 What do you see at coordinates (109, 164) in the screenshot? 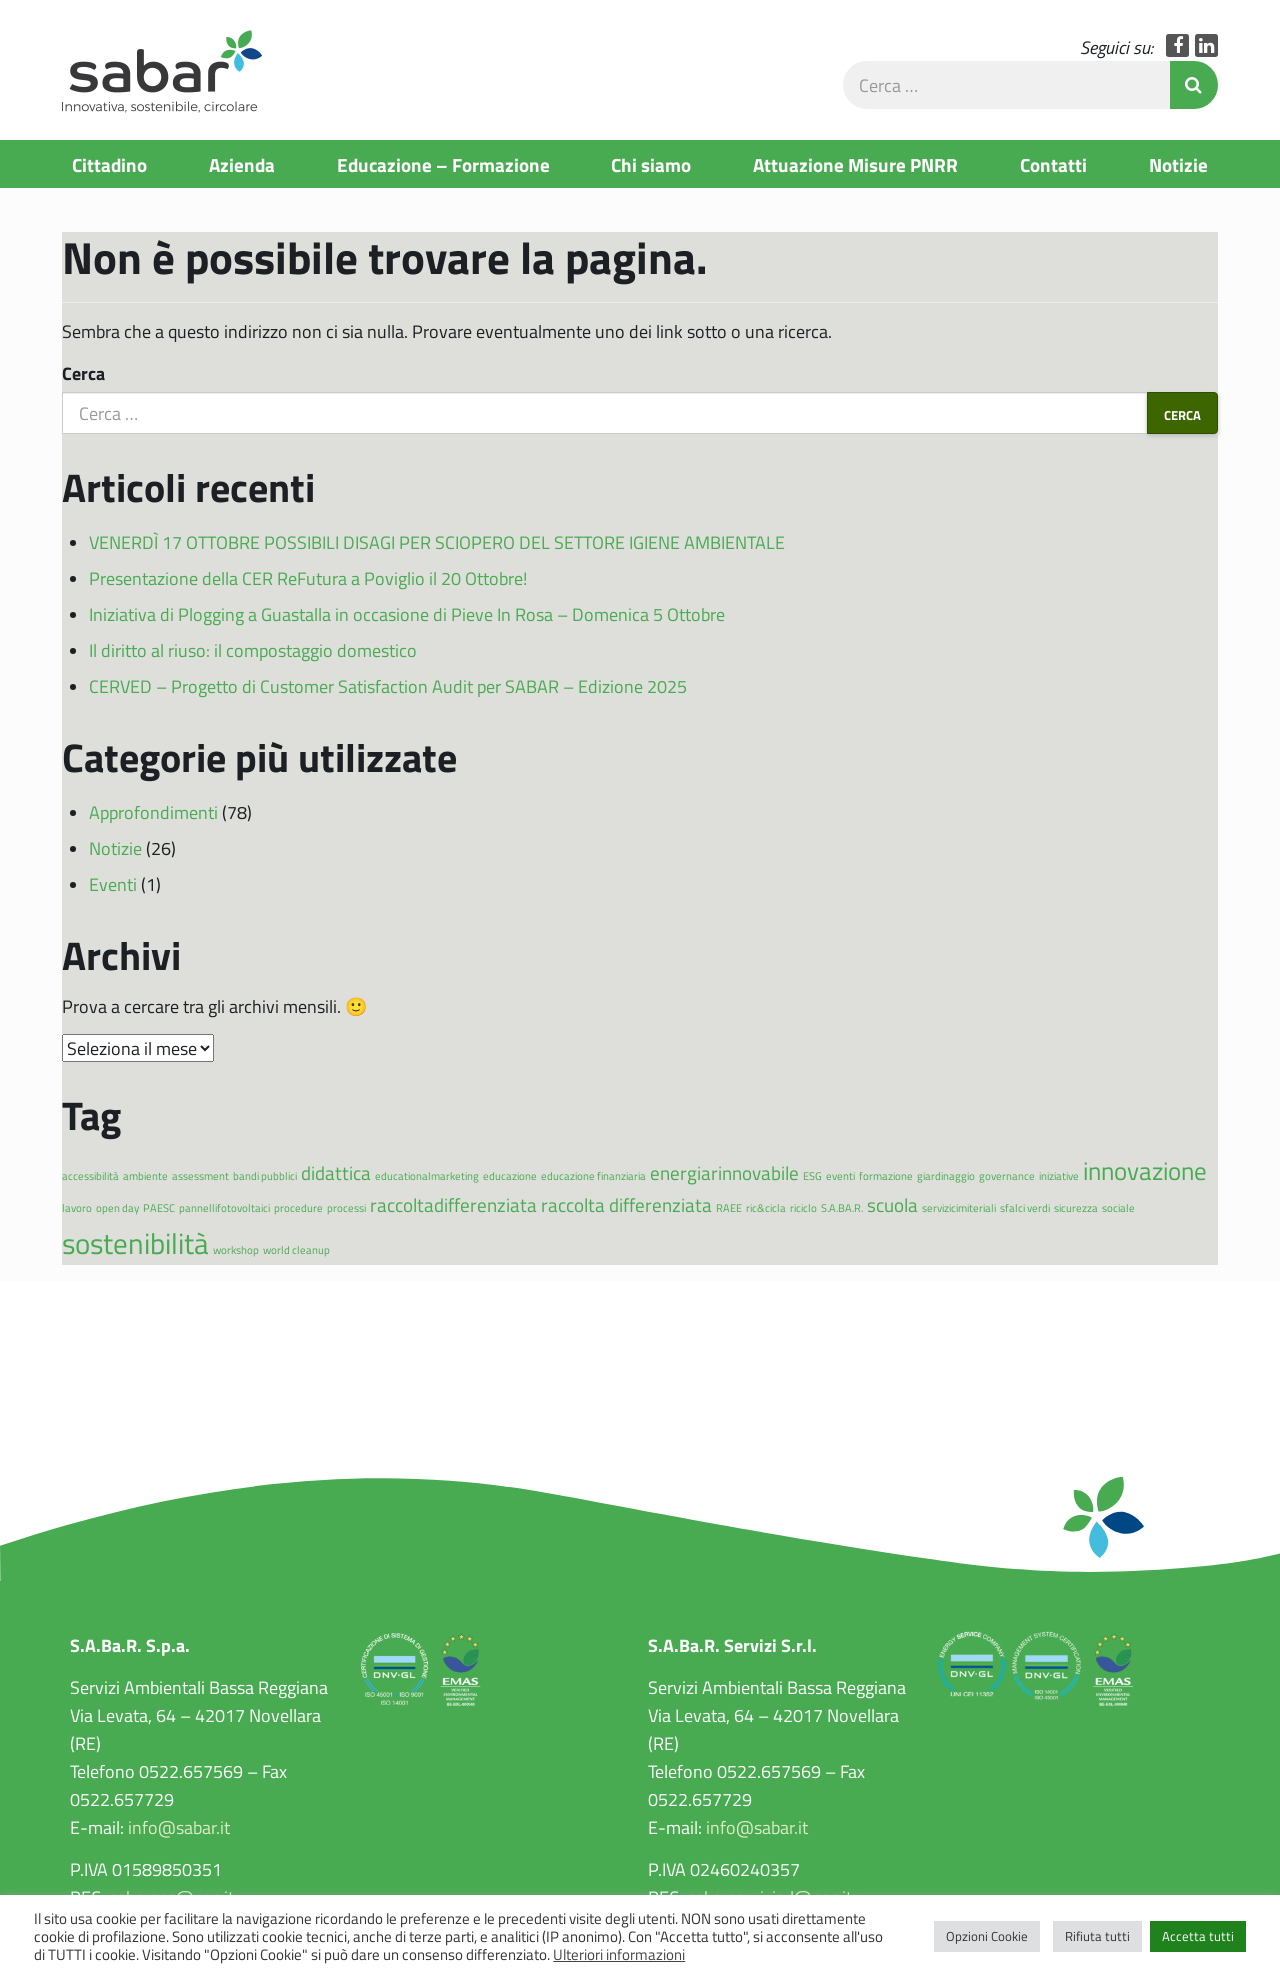
I see `Cittadino` at bounding box center [109, 164].